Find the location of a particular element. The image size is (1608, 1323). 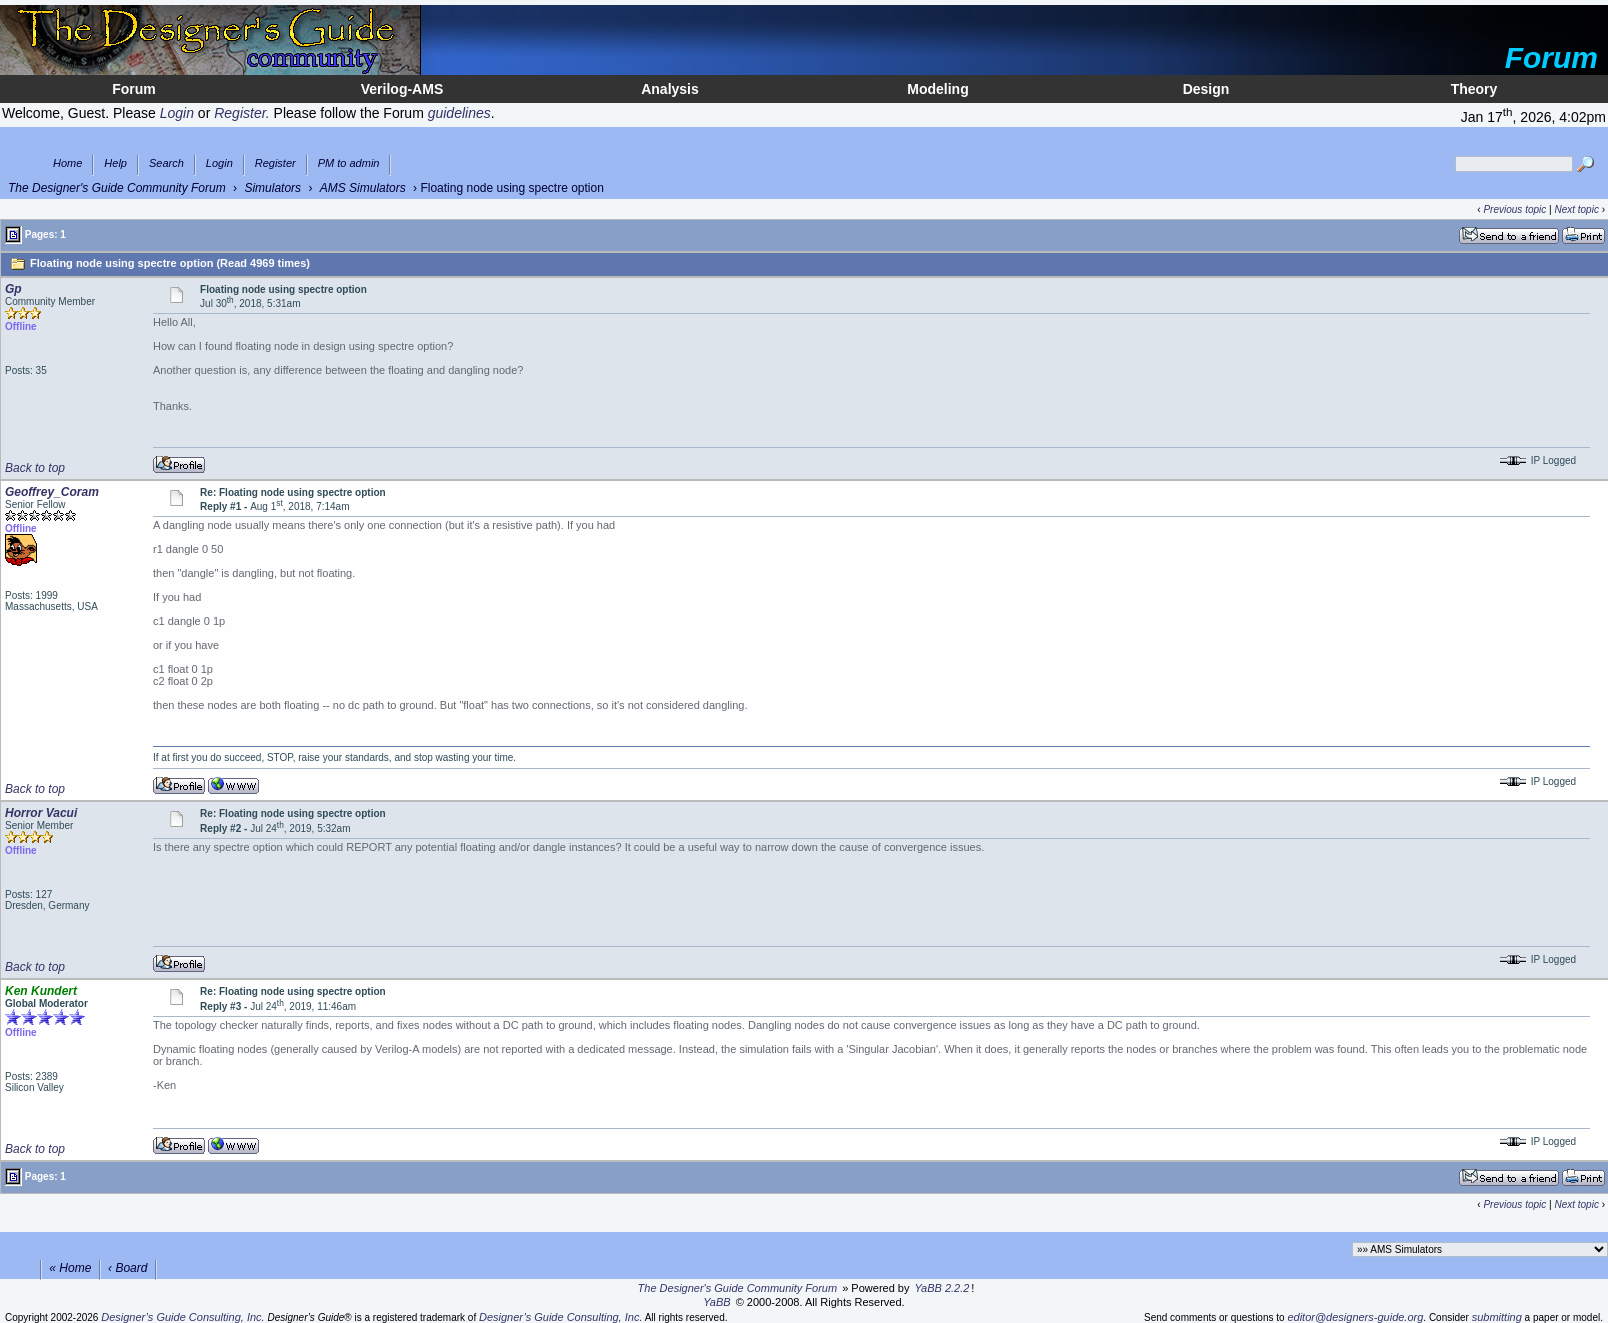

Home is located at coordinates (67, 163).